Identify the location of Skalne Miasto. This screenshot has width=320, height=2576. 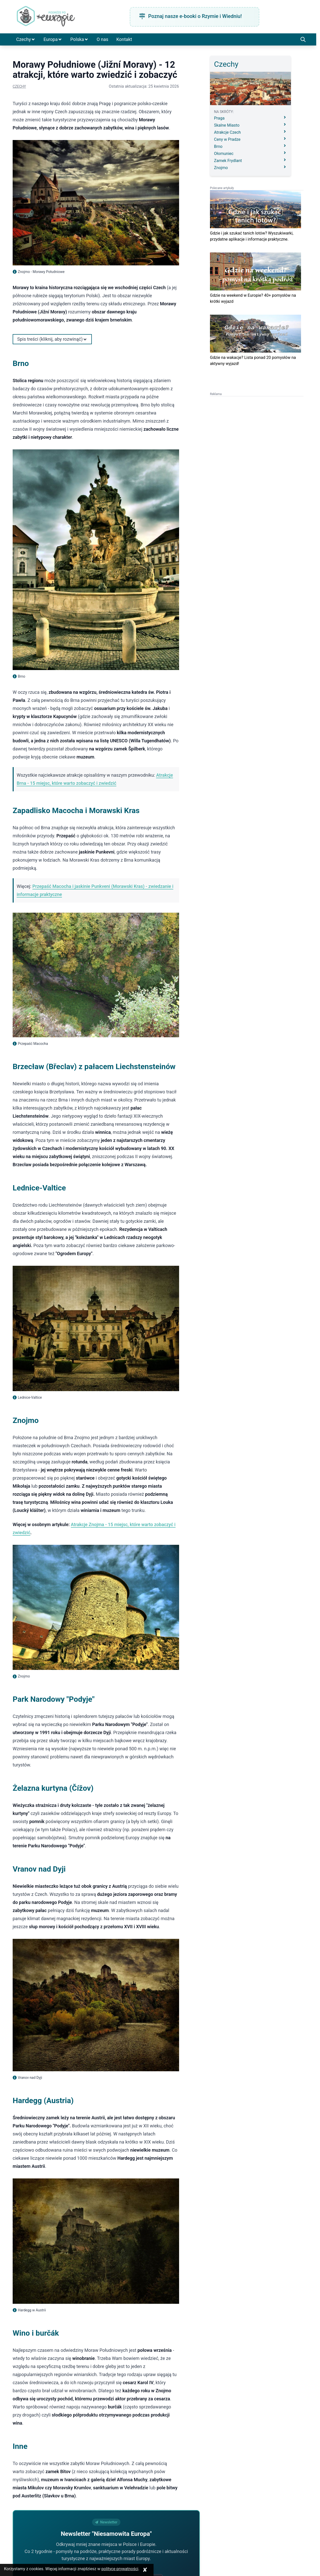
(250, 125).